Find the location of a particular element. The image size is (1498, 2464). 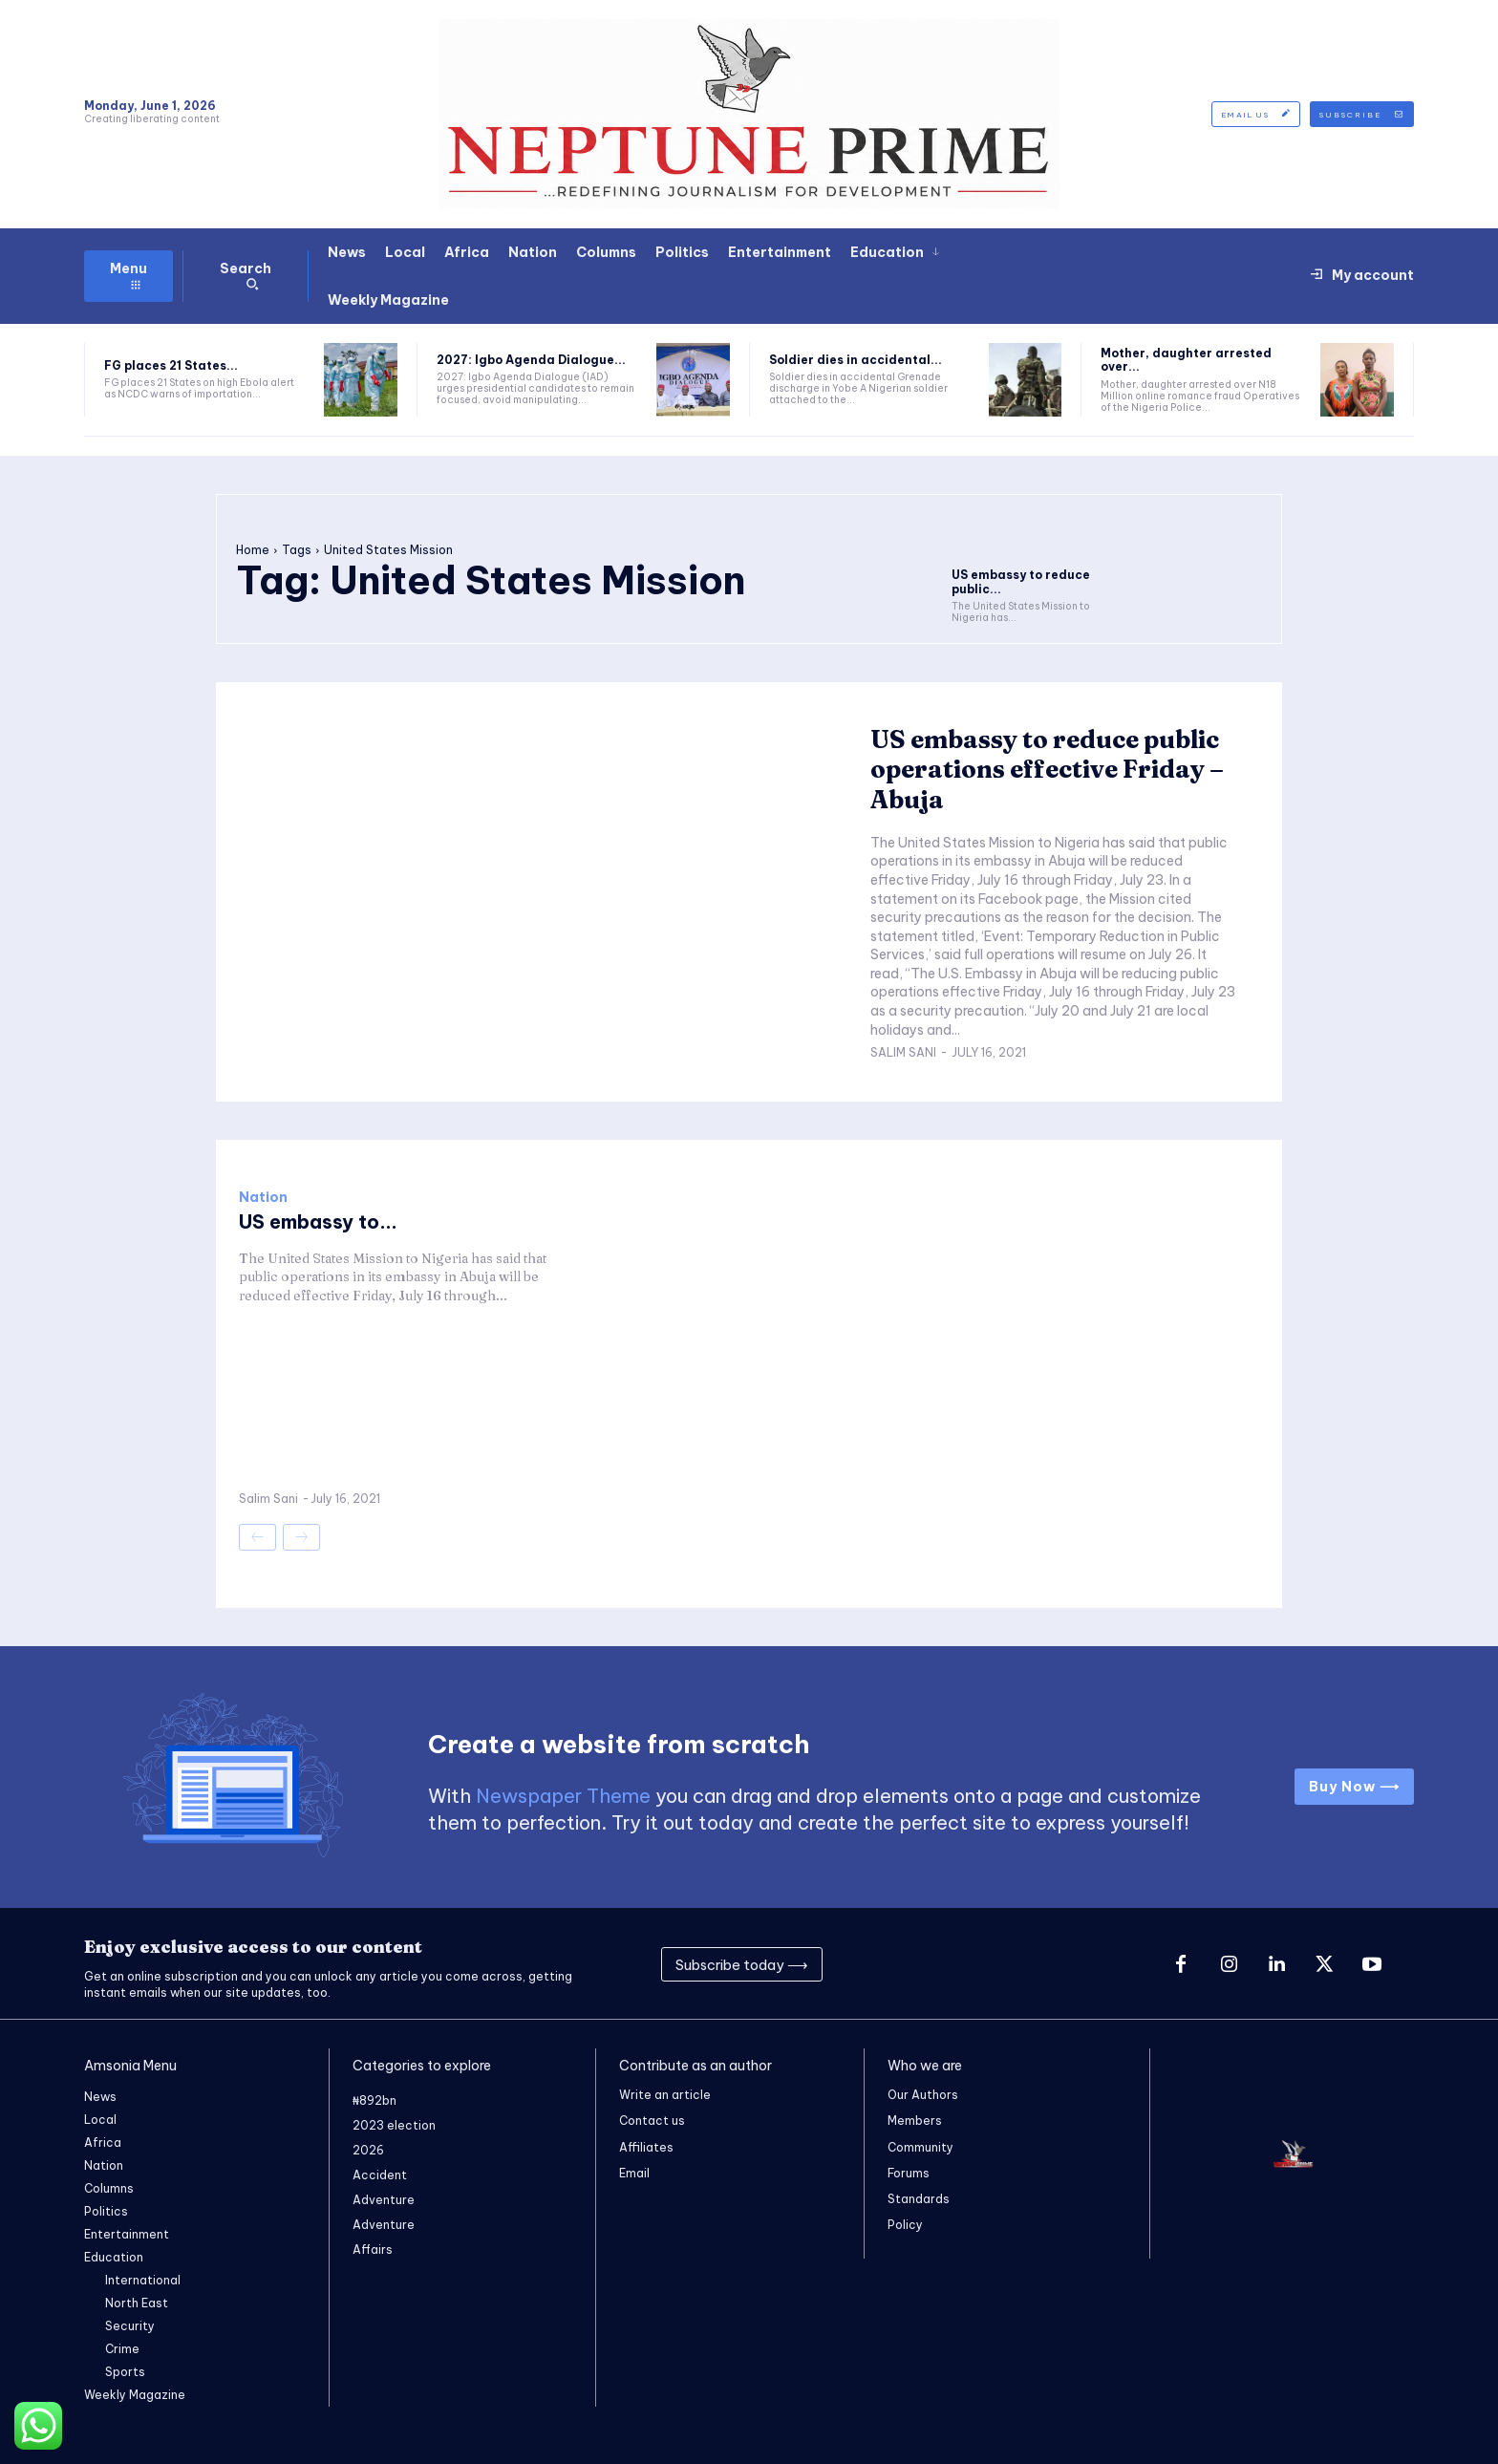

Newspaper Theme is located at coordinates (563, 1796).